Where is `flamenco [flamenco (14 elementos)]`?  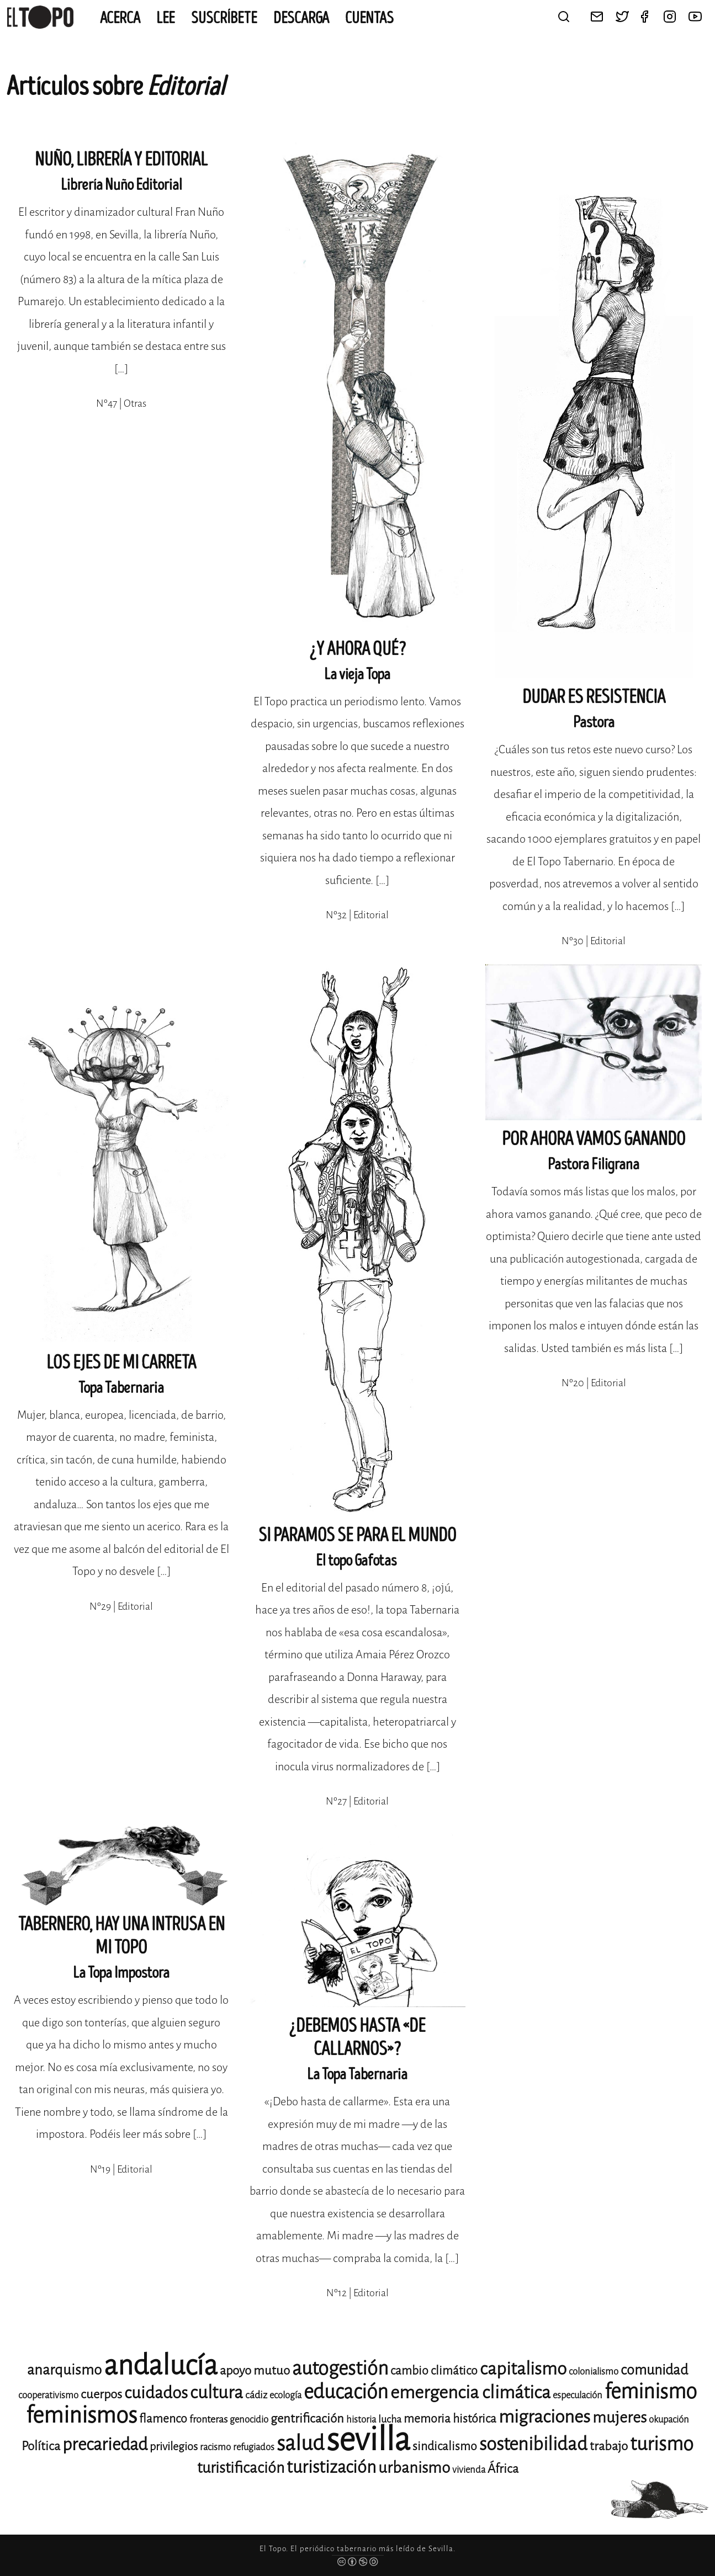
flamenco [flamenco (14 elementos)] is located at coordinates (163, 2418).